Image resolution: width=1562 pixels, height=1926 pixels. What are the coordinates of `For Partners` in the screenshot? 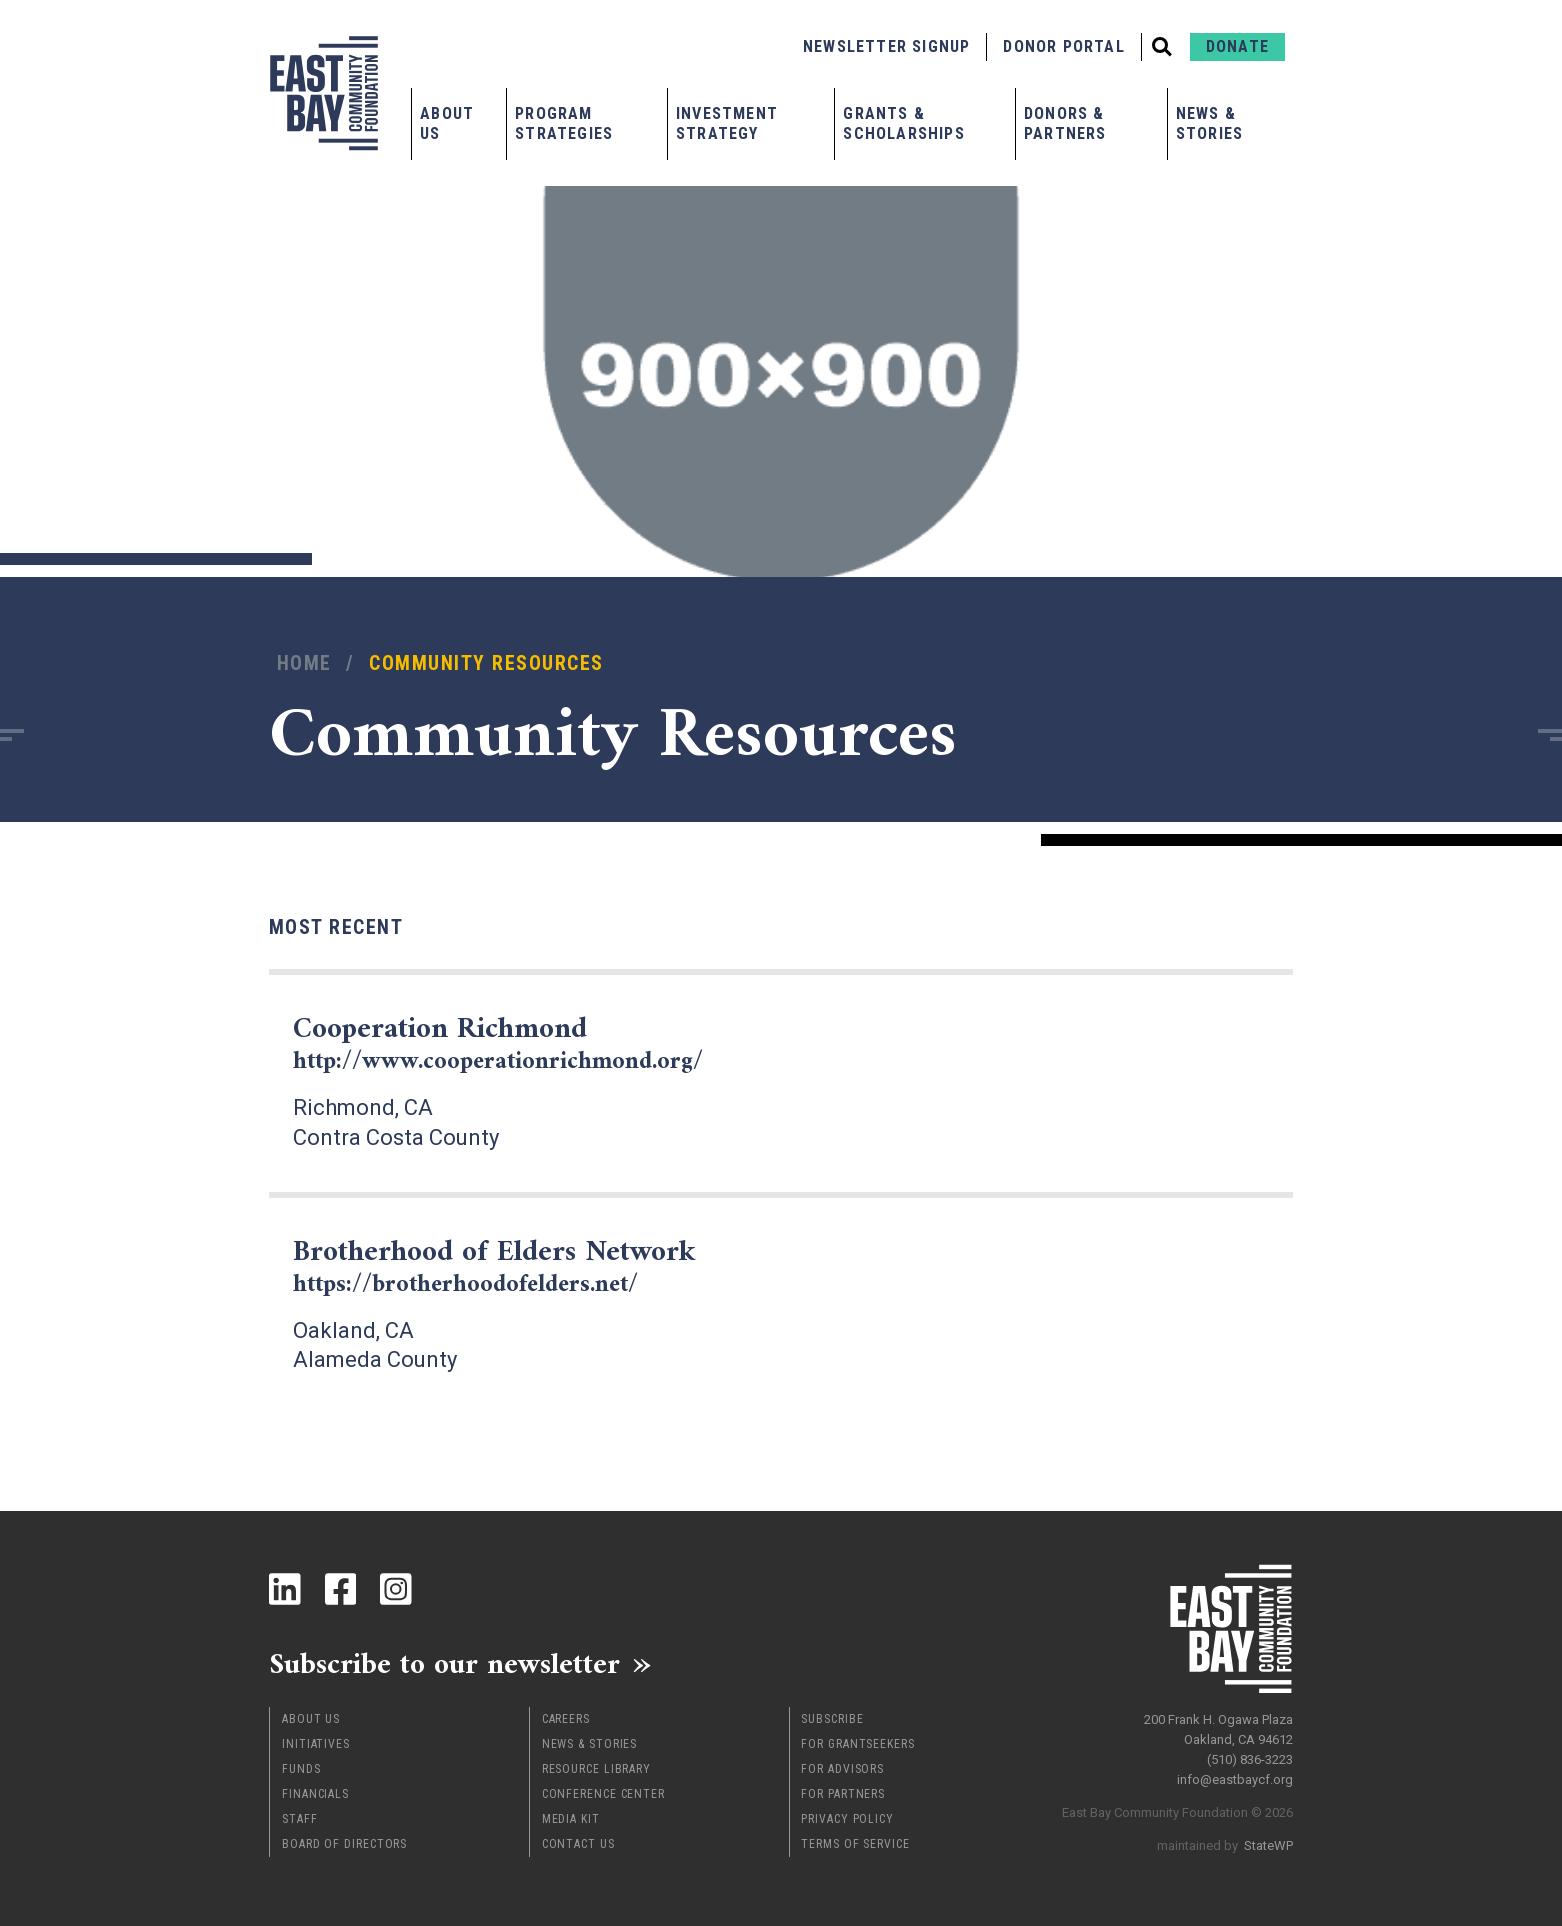 It's located at (843, 1791).